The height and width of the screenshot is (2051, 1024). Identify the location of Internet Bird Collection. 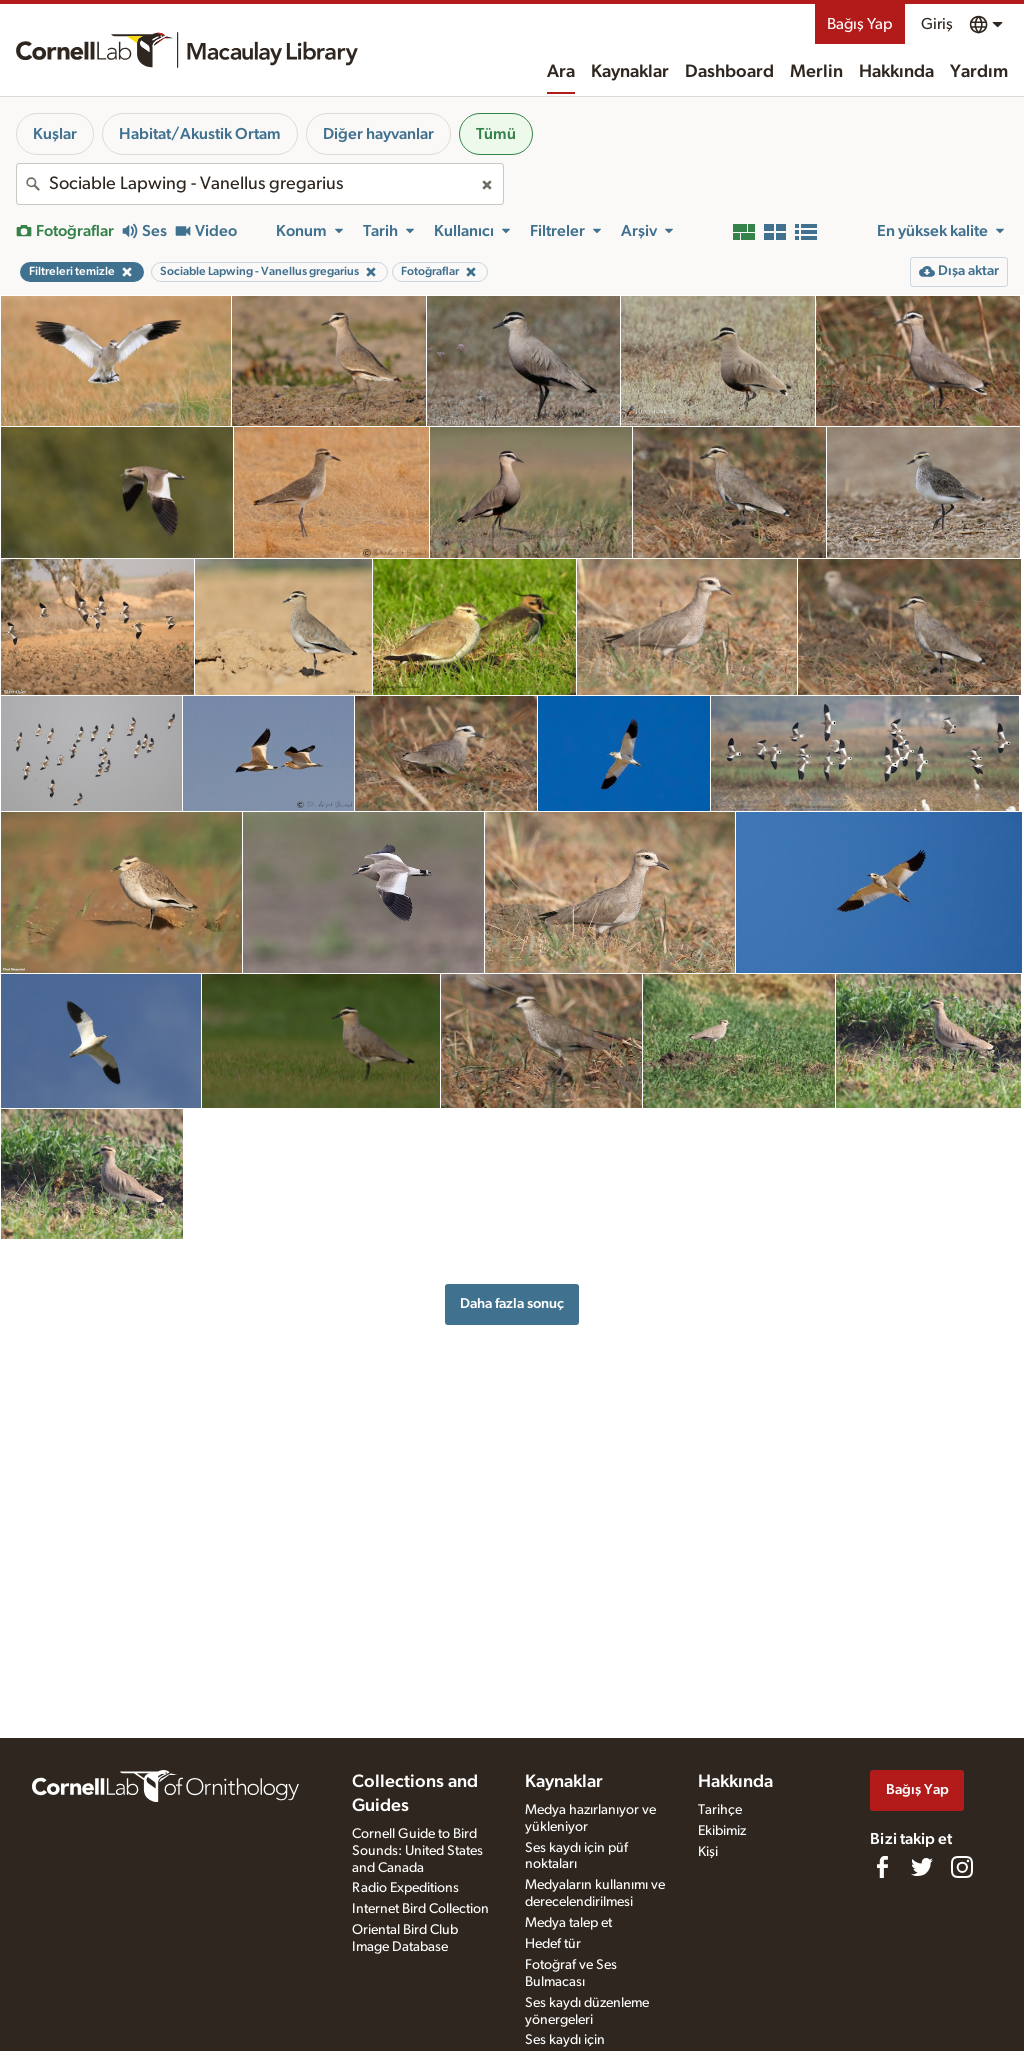
(420, 1909).